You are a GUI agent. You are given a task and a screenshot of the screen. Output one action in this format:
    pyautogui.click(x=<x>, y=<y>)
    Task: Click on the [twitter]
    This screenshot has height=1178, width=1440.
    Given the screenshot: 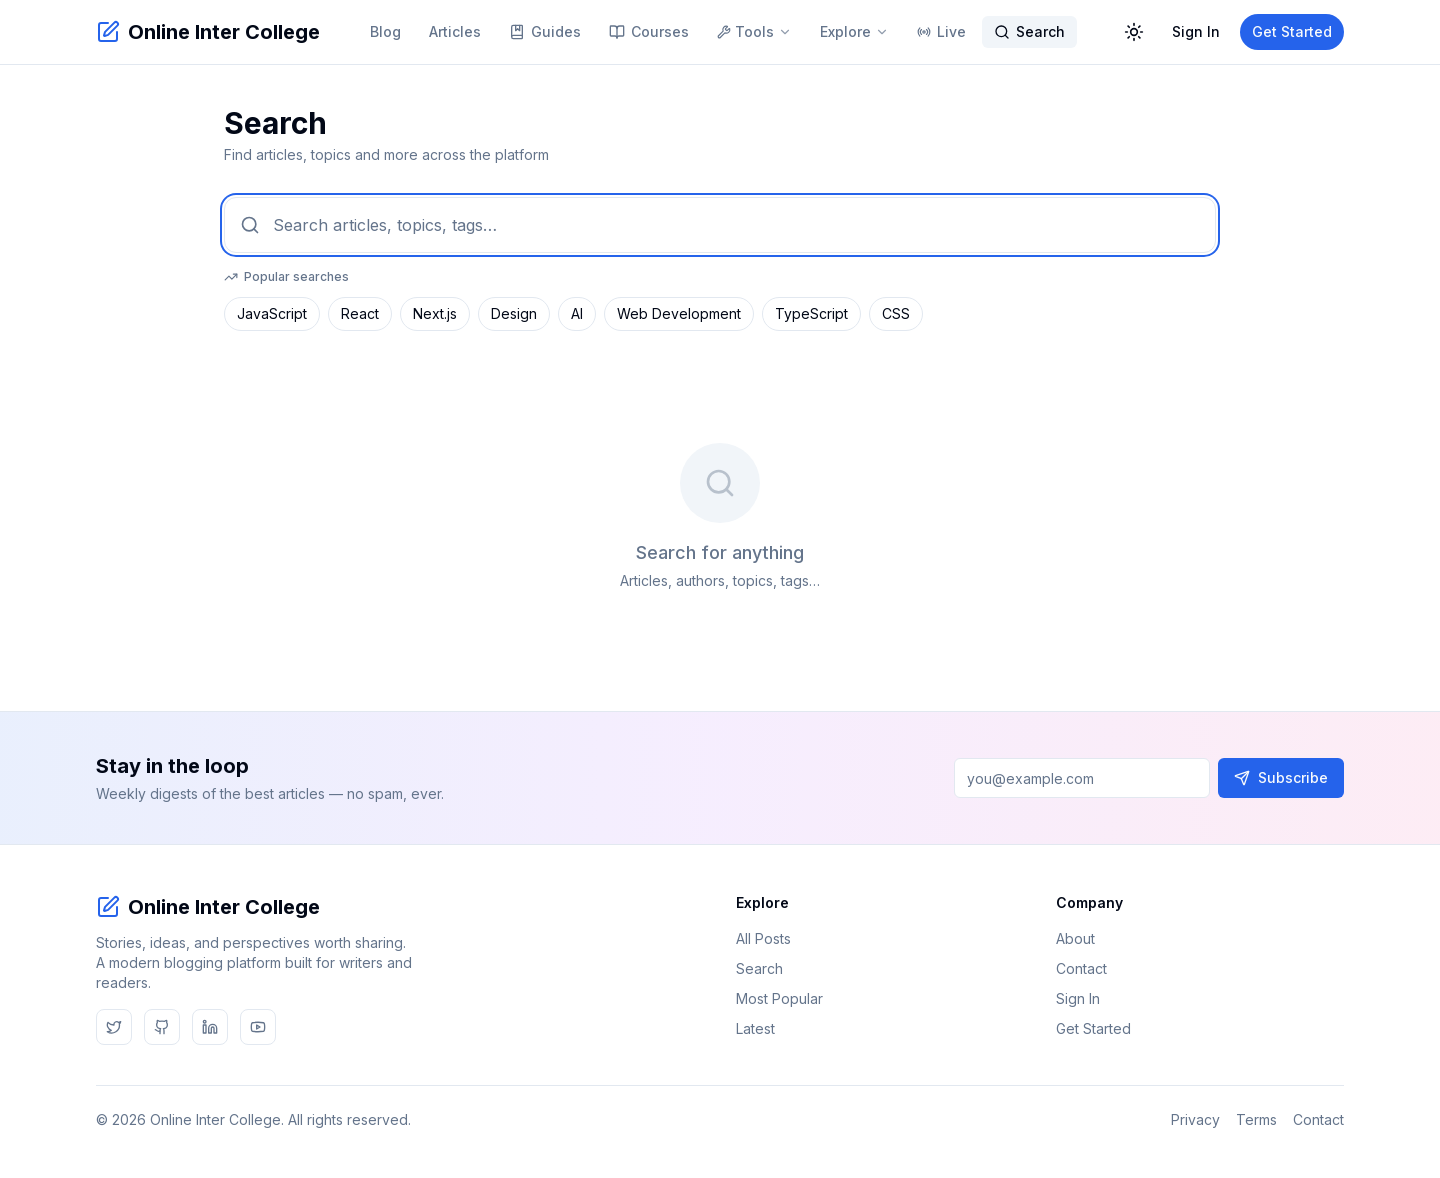 What is the action you would take?
    pyautogui.click(x=114, y=1027)
    